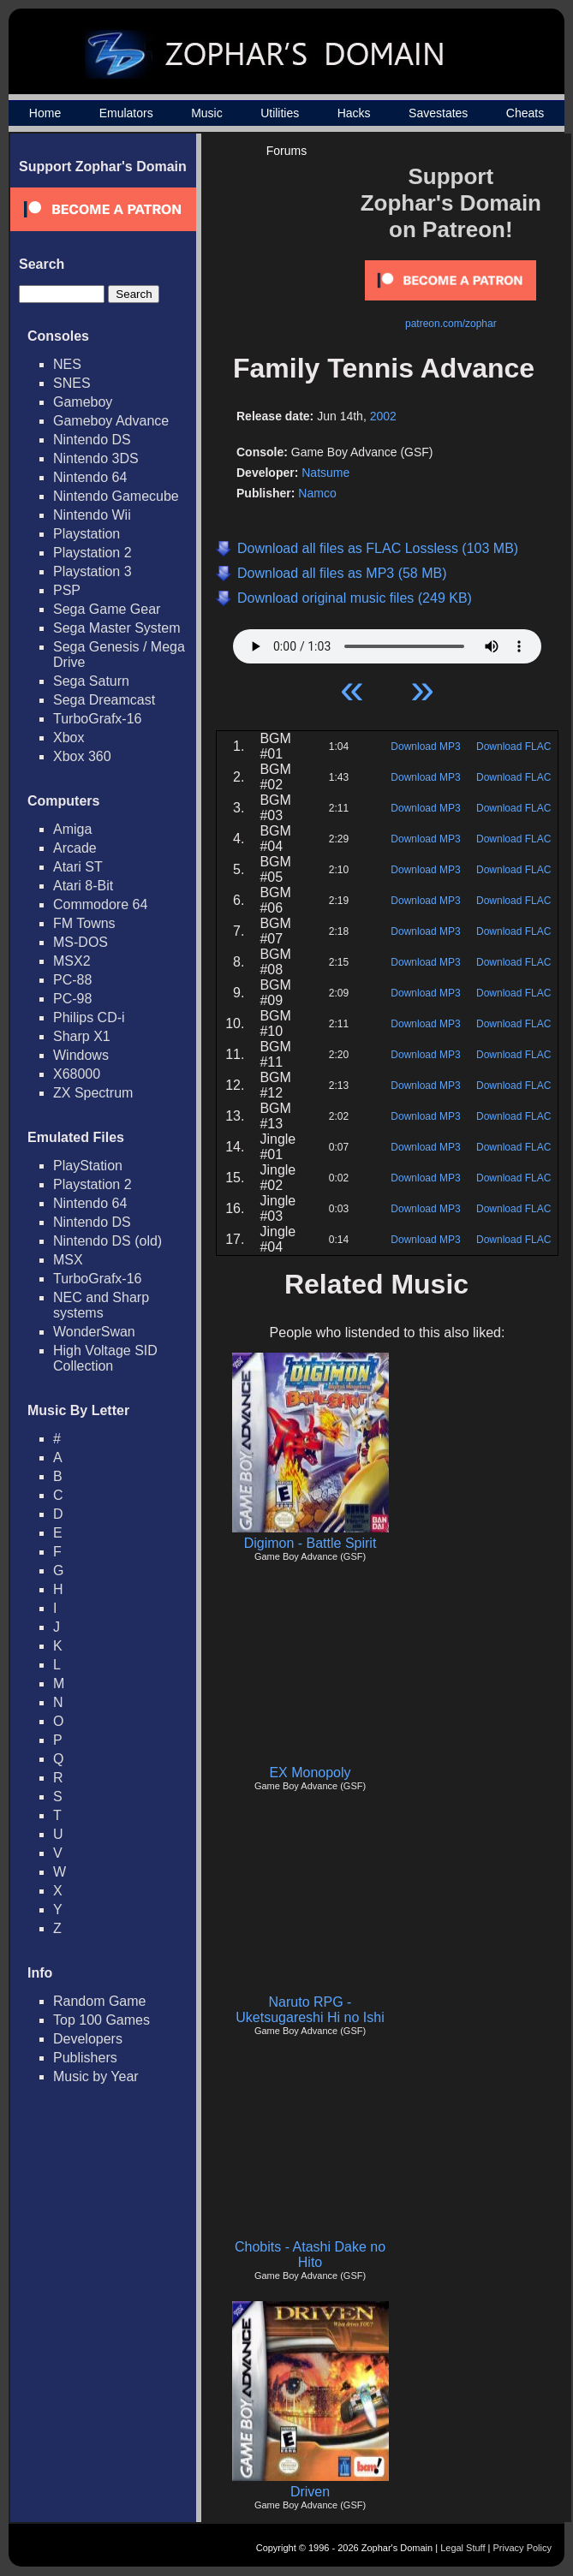 This screenshot has width=573, height=2576. I want to click on Gameboy, so click(82, 402).